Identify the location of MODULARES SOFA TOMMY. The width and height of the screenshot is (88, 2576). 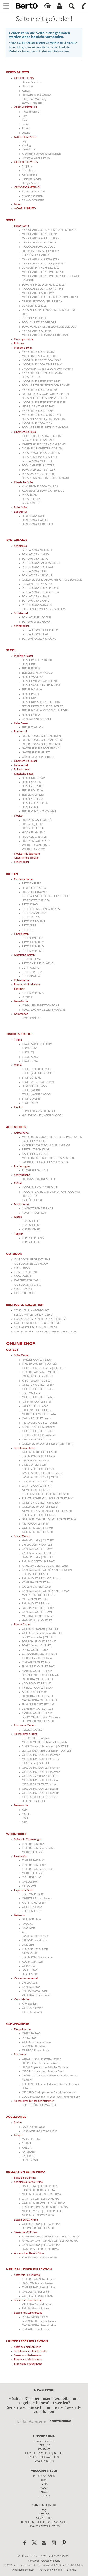
(40, 234).